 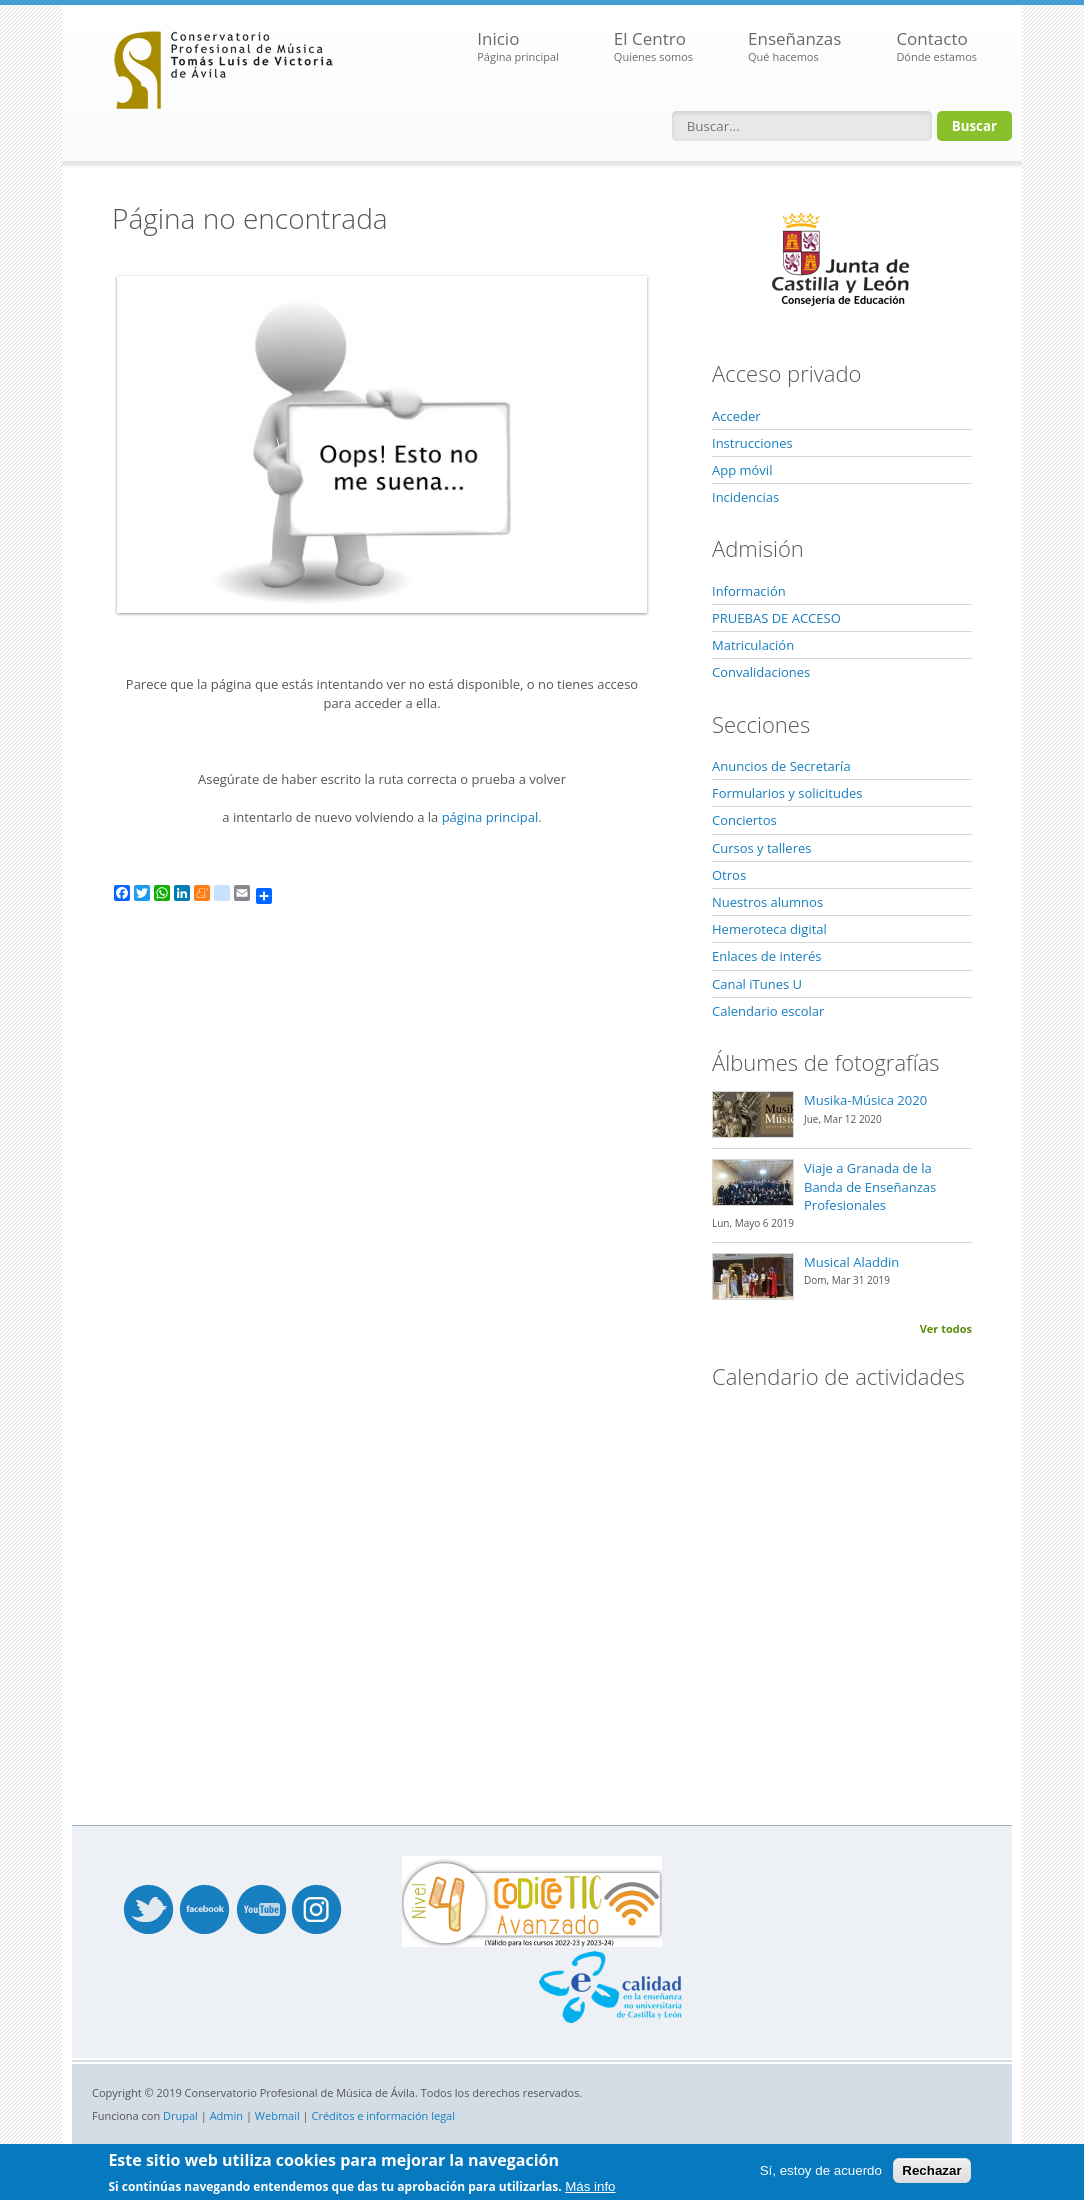 I want to click on PRUEBAS DE ACCESO, so click(x=776, y=618).